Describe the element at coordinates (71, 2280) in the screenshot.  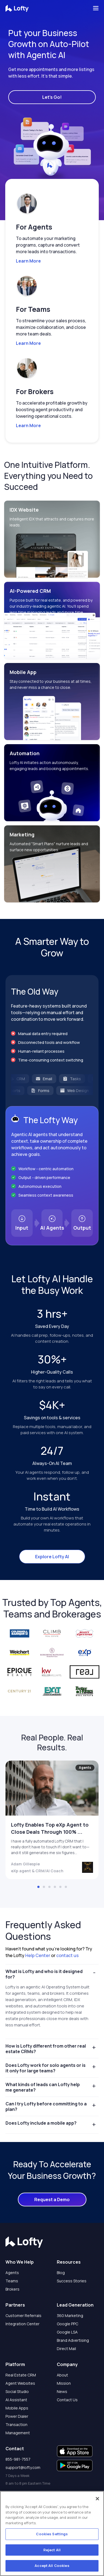
I see `Success Stories` at that location.